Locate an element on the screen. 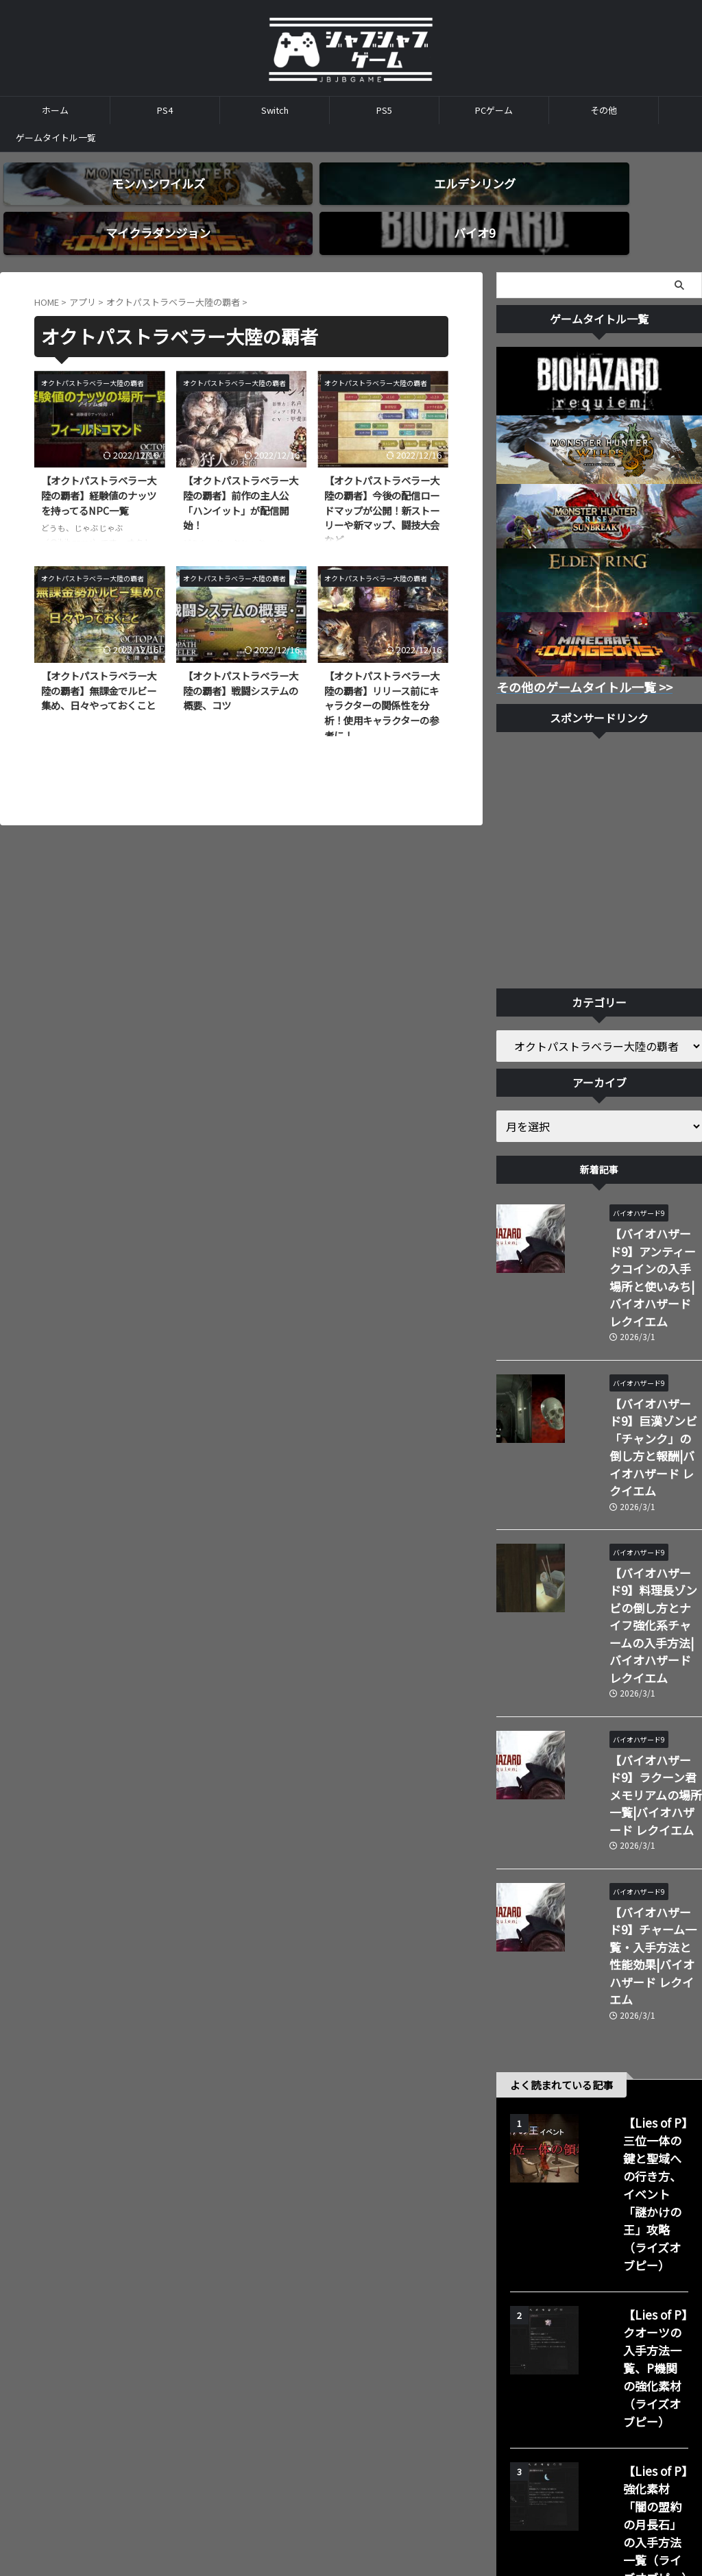  ゲームタイトル一覧 is located at coordinates (56, 137).